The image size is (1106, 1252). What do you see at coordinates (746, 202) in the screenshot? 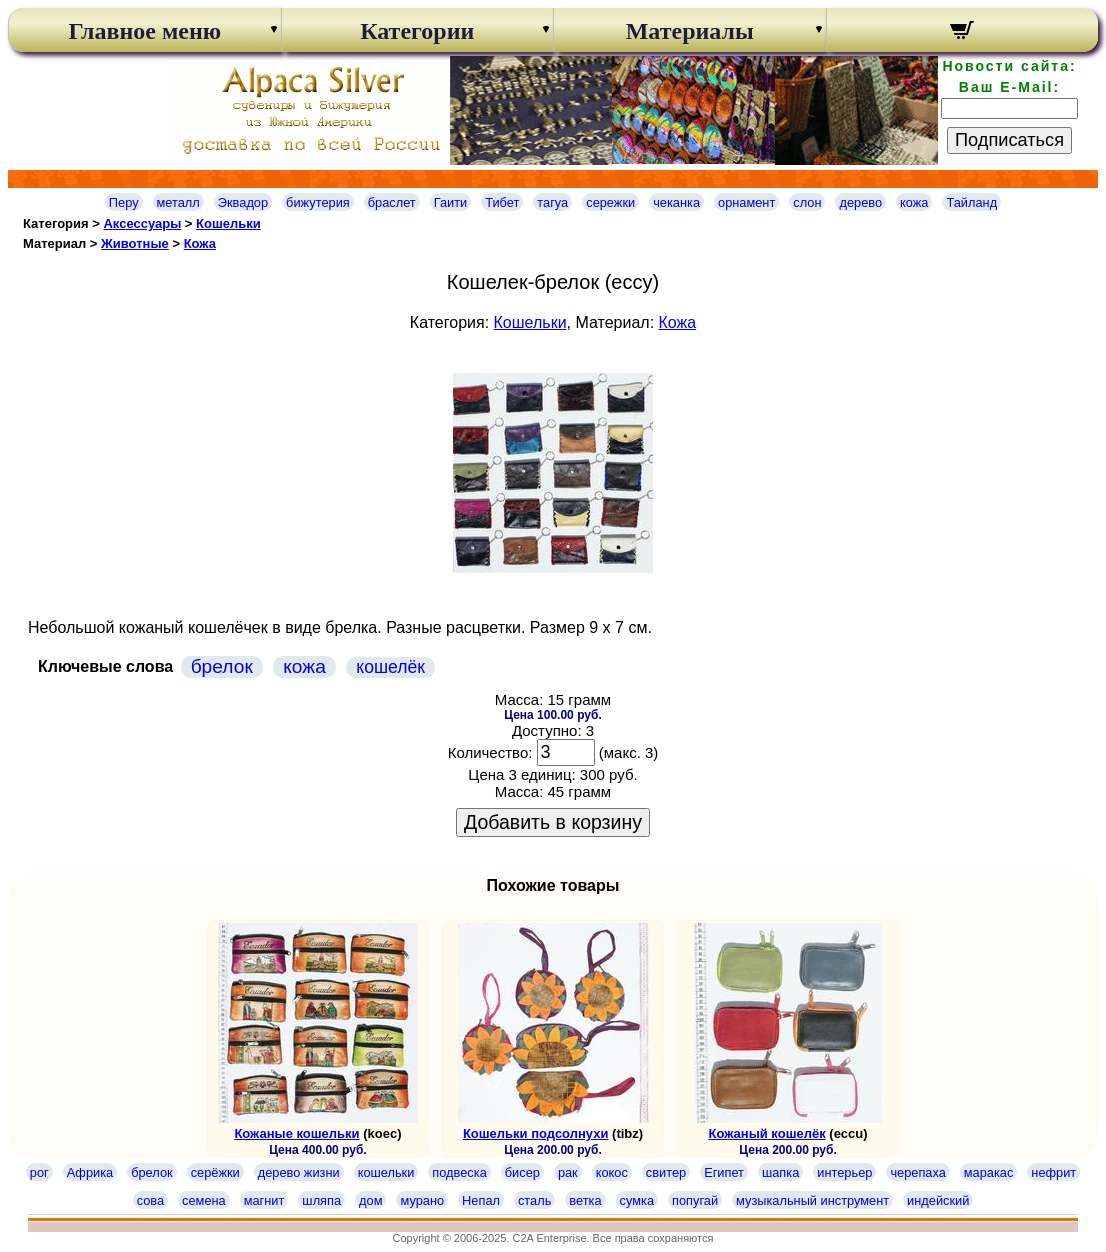
I see `орнамент` at bounding box center [746, 202].